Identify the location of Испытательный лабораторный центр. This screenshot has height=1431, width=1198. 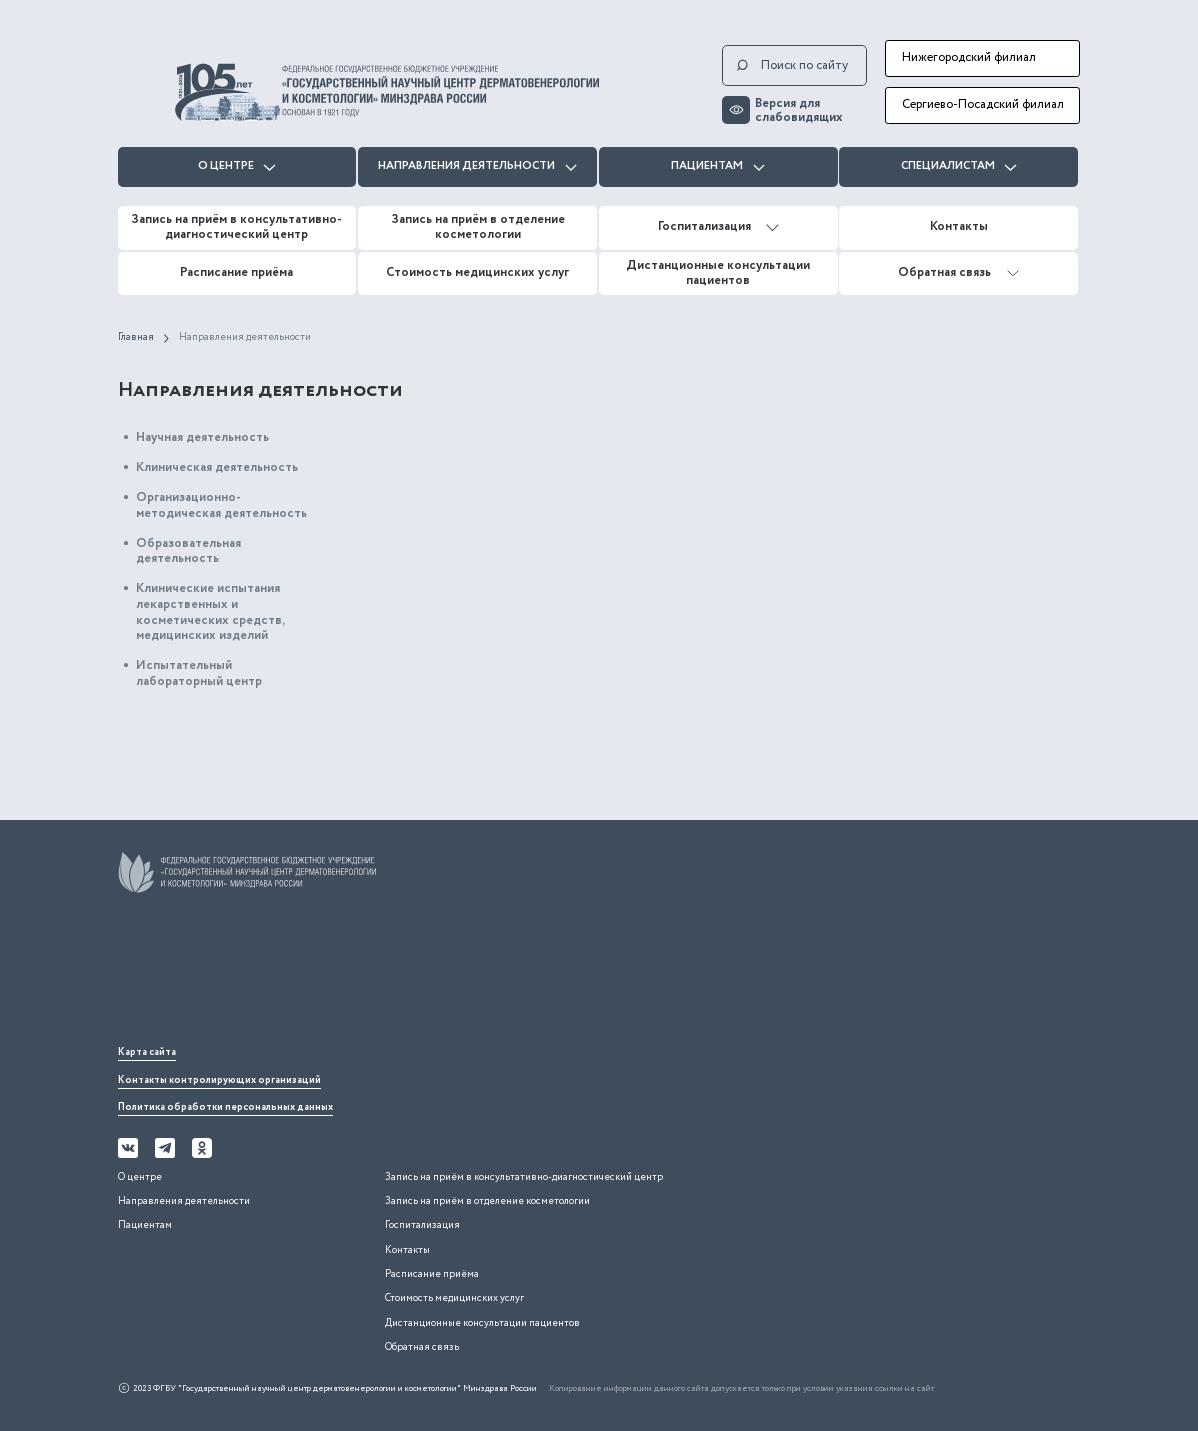
(199, 673).